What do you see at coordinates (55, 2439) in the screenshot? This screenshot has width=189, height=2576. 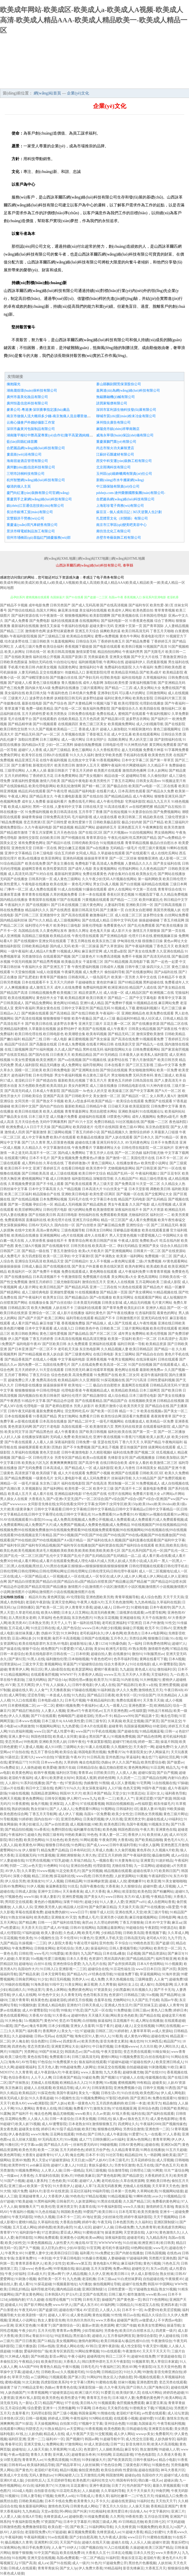 I see `福利AV一区` at bounding box center [55, 2439].